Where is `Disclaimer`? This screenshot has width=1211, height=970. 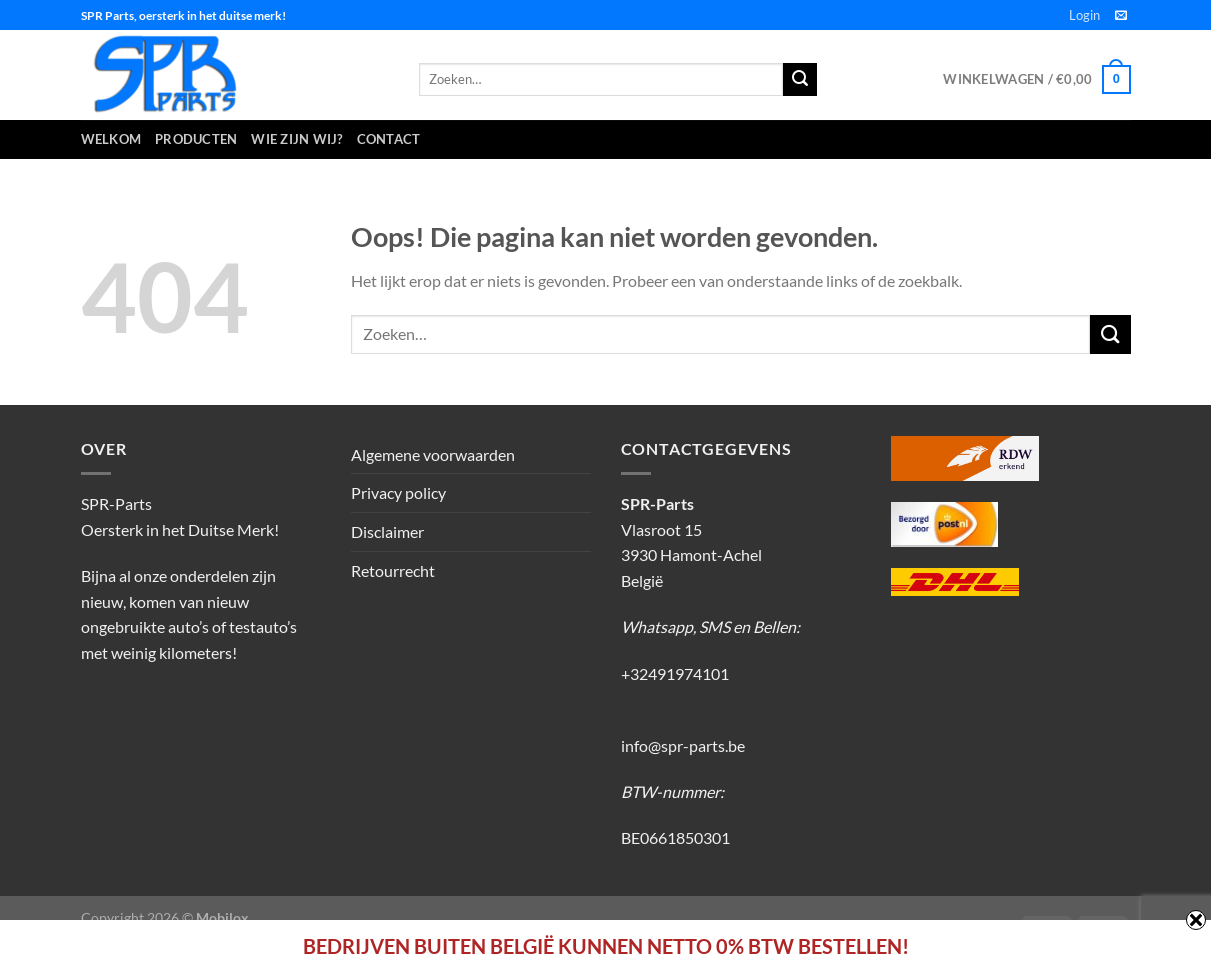
Disclaimer is located at coordinates (387, 531).